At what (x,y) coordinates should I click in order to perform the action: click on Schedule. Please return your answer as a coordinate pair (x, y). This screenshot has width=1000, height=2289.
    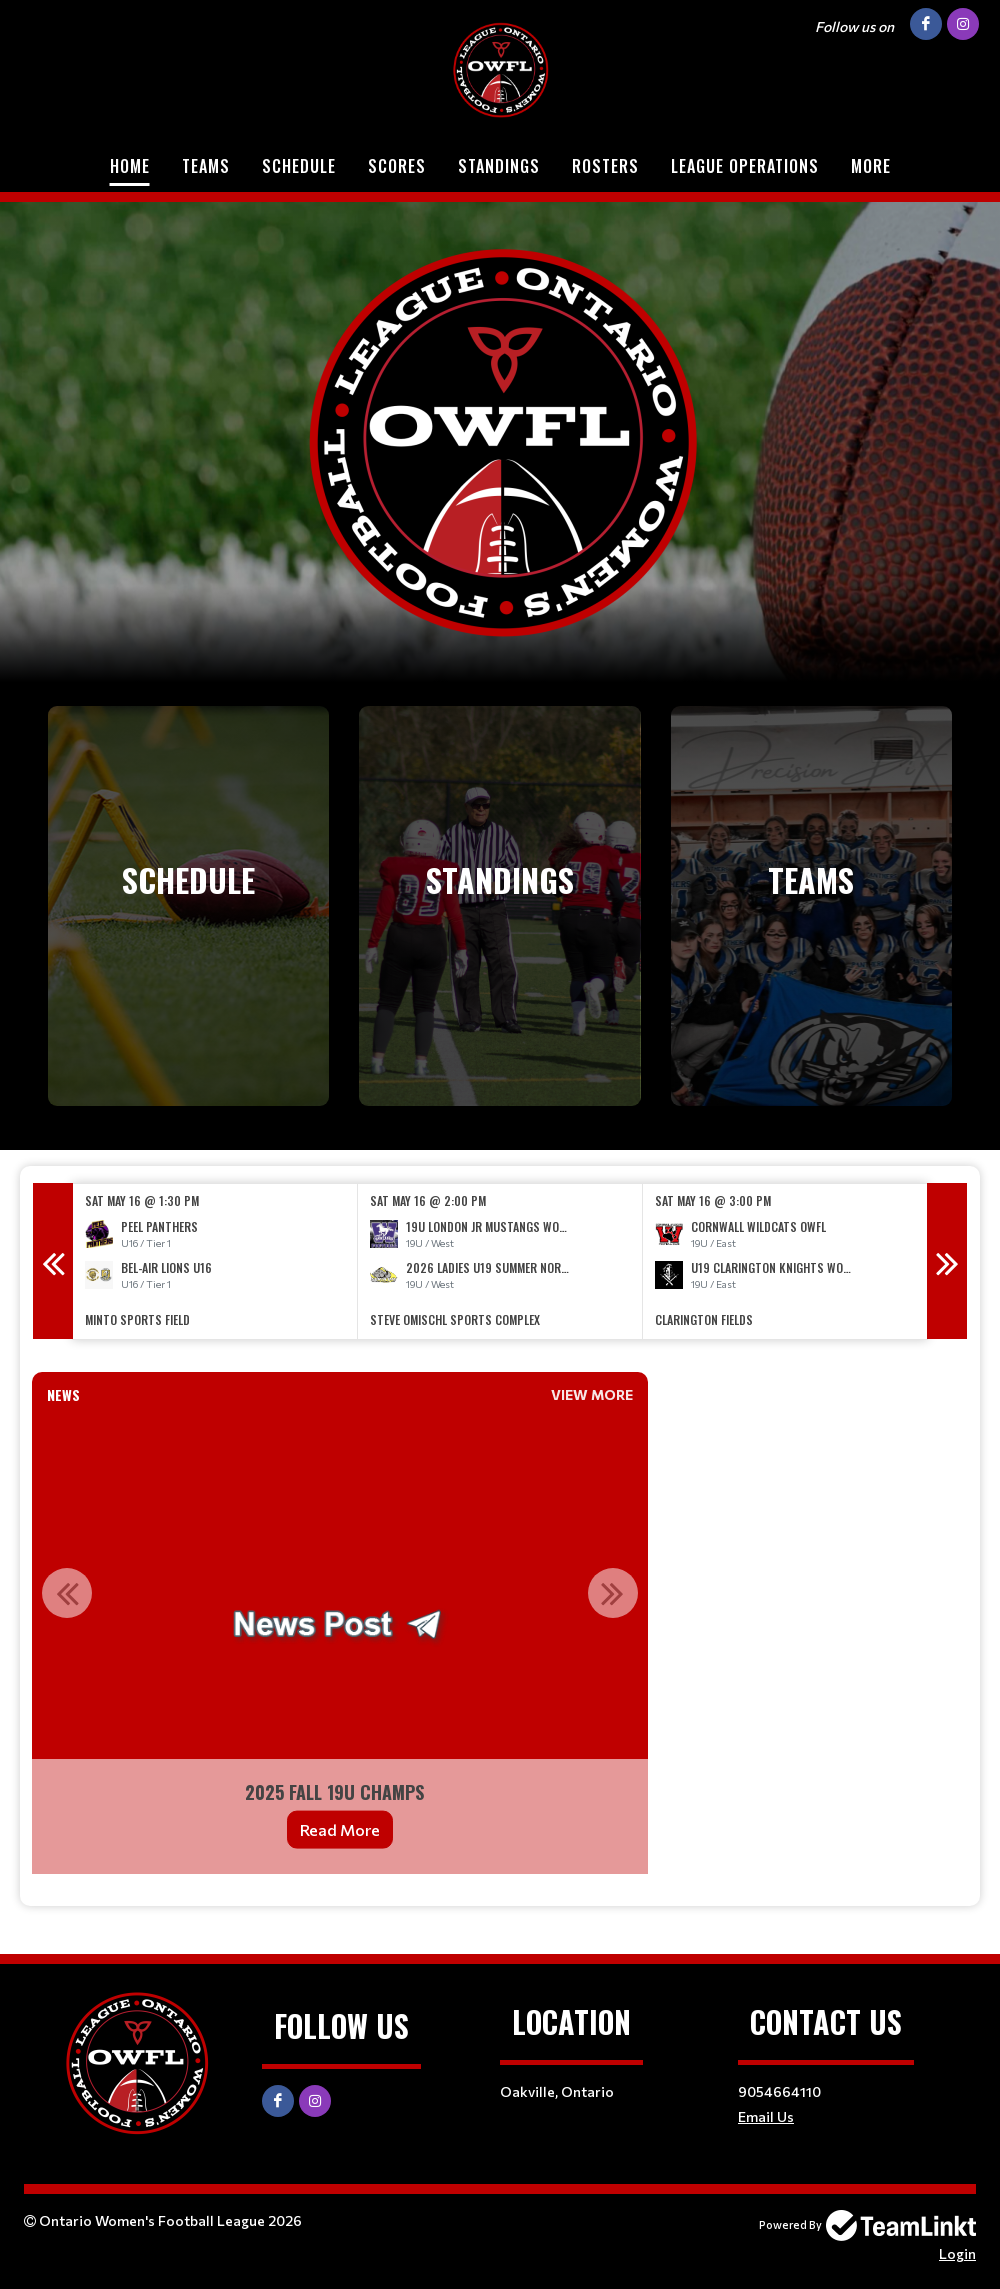
    Looking at the image, I should click on (299, 166).